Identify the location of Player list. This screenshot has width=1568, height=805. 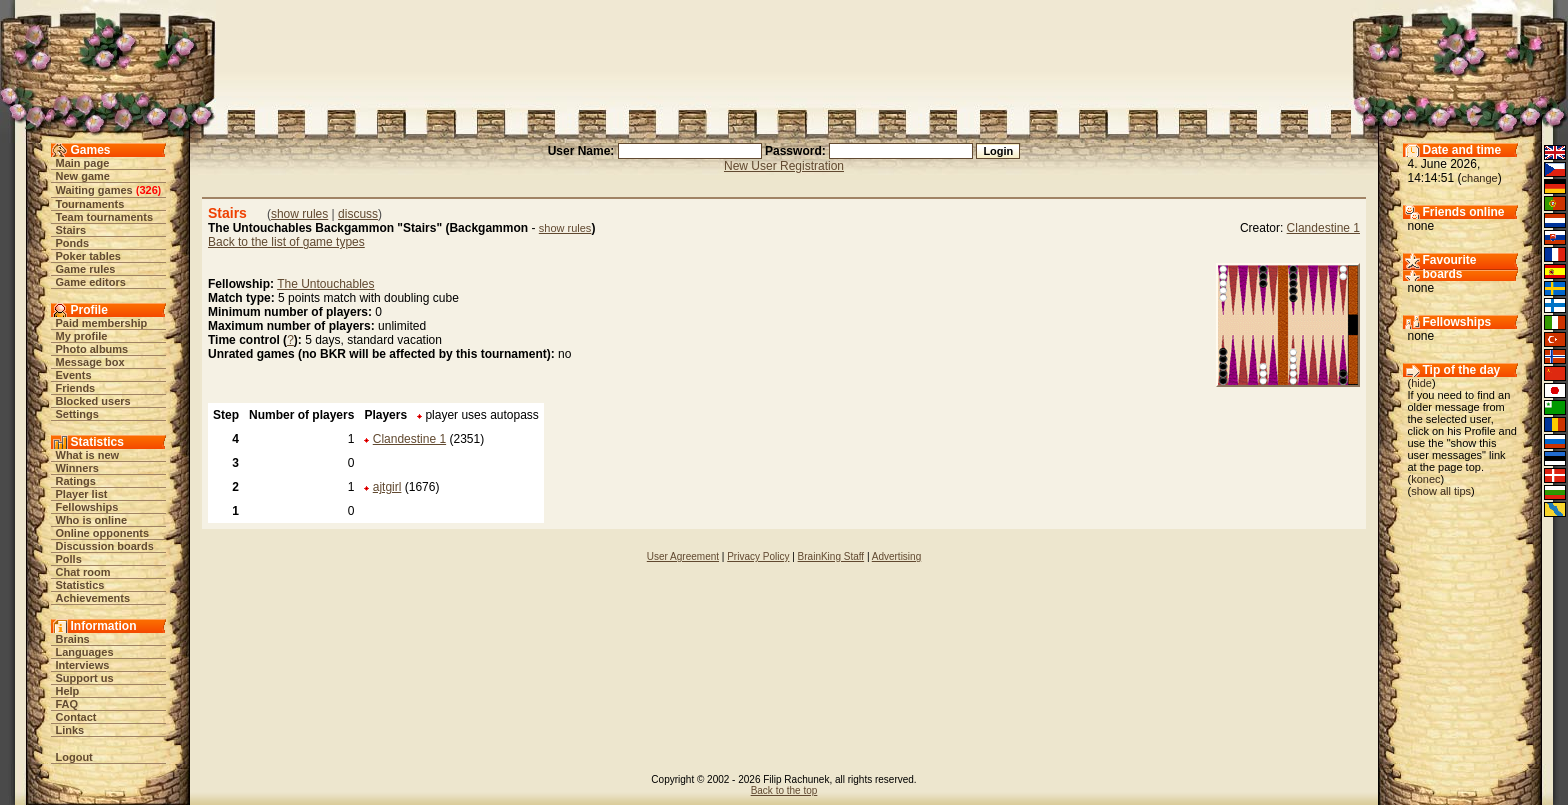
(82, 494).